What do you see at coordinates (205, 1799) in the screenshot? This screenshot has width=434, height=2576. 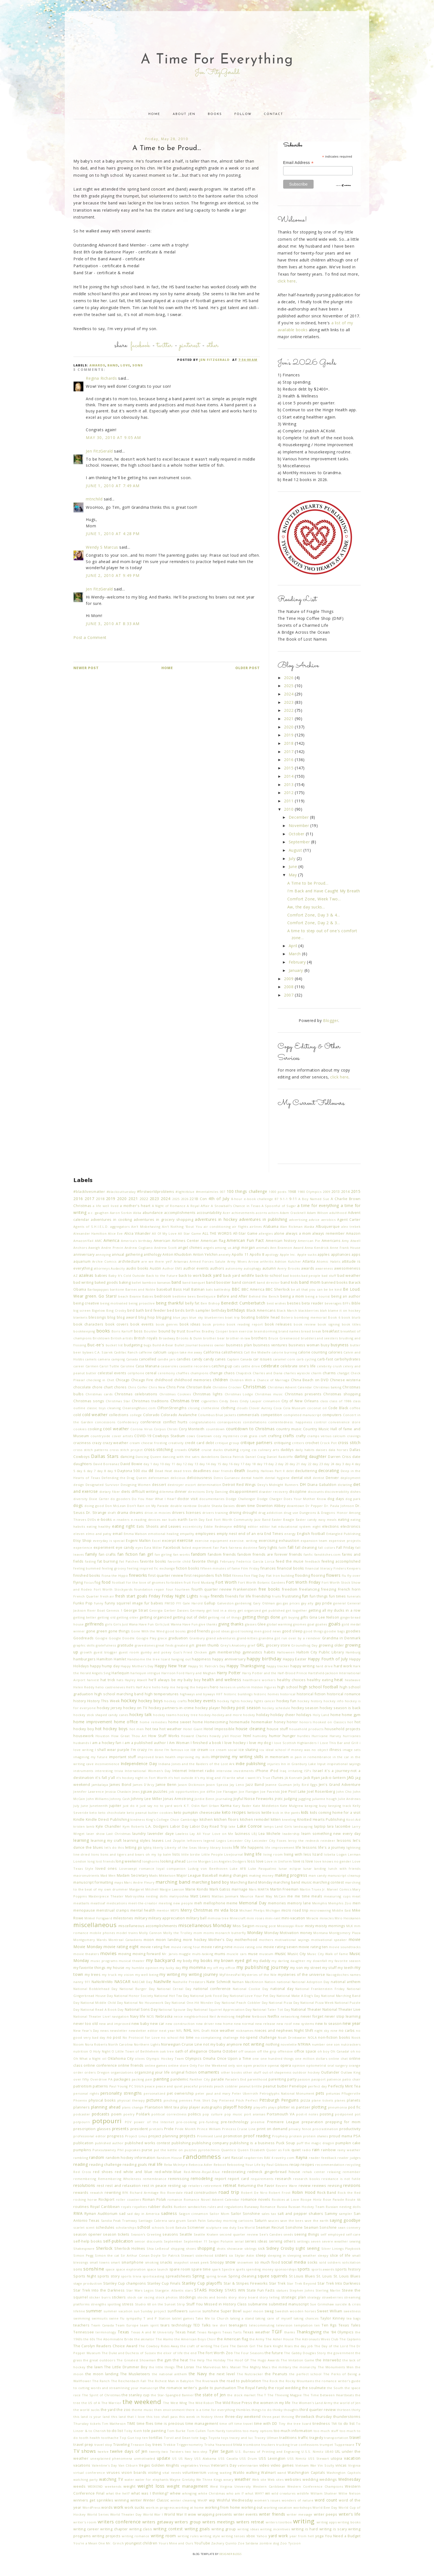 I see `Jordie Benn` at bounding box center [205, 1799].